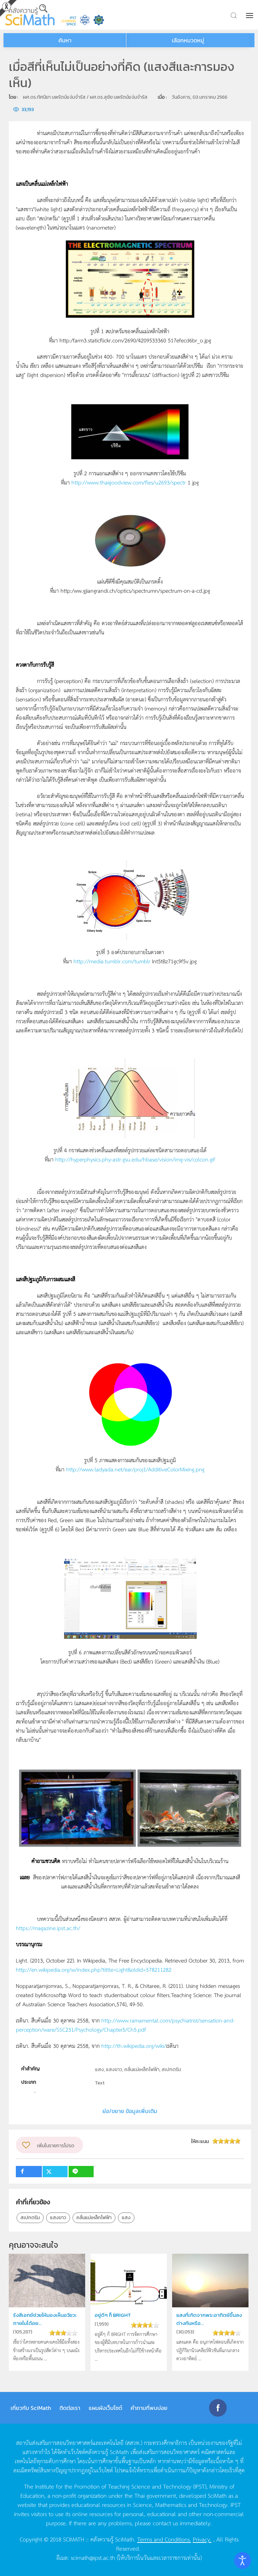 This screenshot has height=2576, width=258. I want to click on http://www.ramamental.com/psychiatrist/sensation-and-perception/ware/SSC231/Psychology/Chapter5/Ch5.pdf, so click(125, 2025).